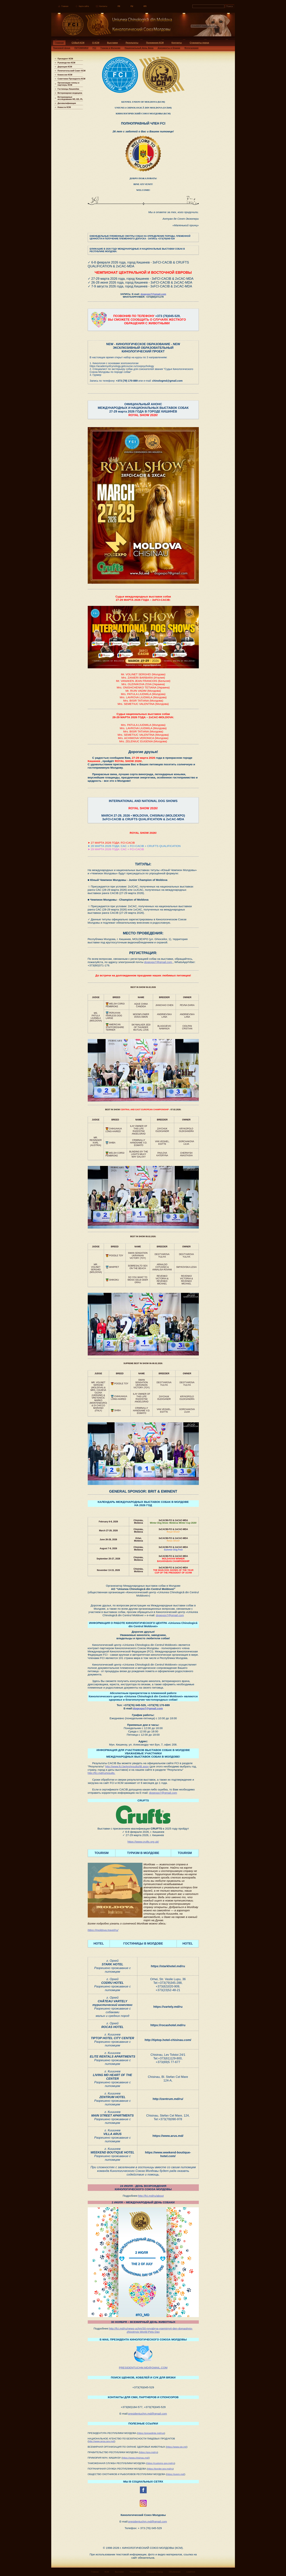 The height and width of the screenshot is (2576, 286). Describe the element at coordinates (168, 2154) in the screenshot. I see `https://www.weekend-boutique-hotel.com/` at that location.